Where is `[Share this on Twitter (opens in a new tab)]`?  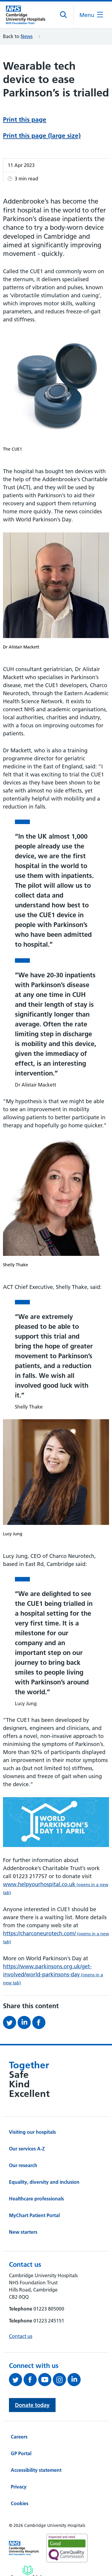 [Share this on Twitter (opens in a new tab)] is located at coordinates (10, 2022).